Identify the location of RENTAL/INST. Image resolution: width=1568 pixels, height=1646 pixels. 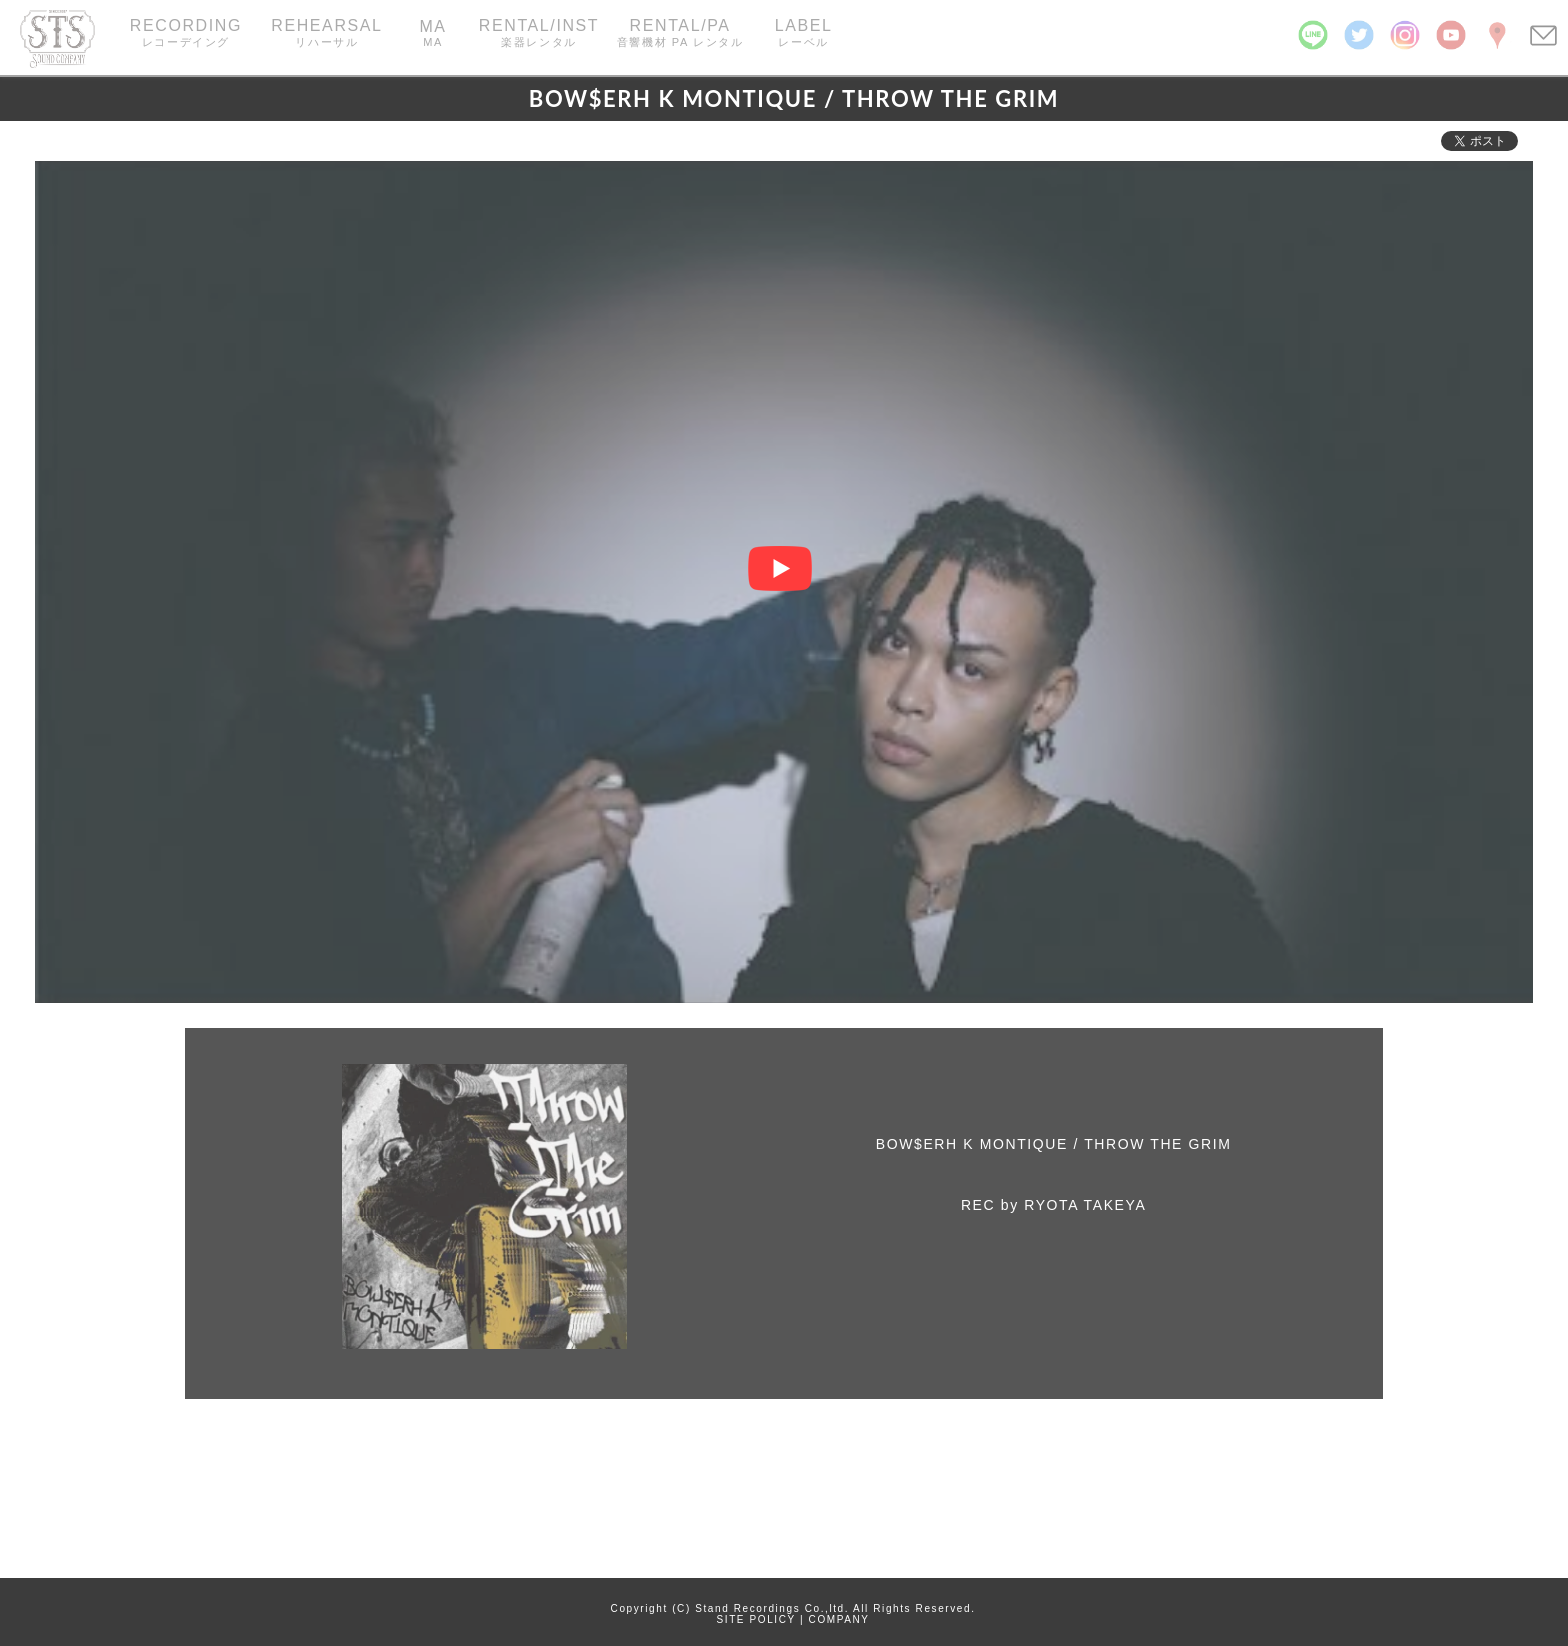
(539, 33).